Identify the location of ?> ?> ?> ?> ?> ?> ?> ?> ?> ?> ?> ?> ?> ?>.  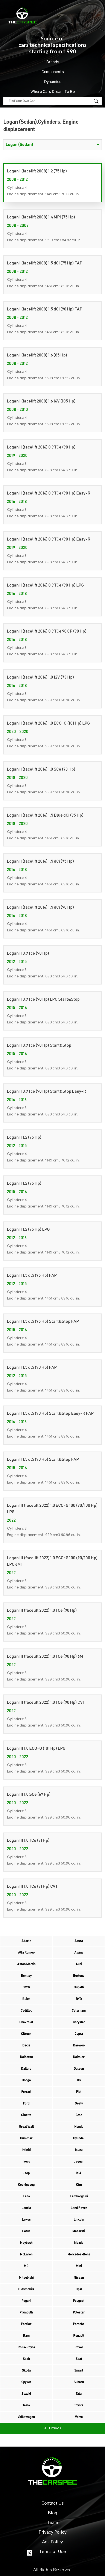
(52, 144).